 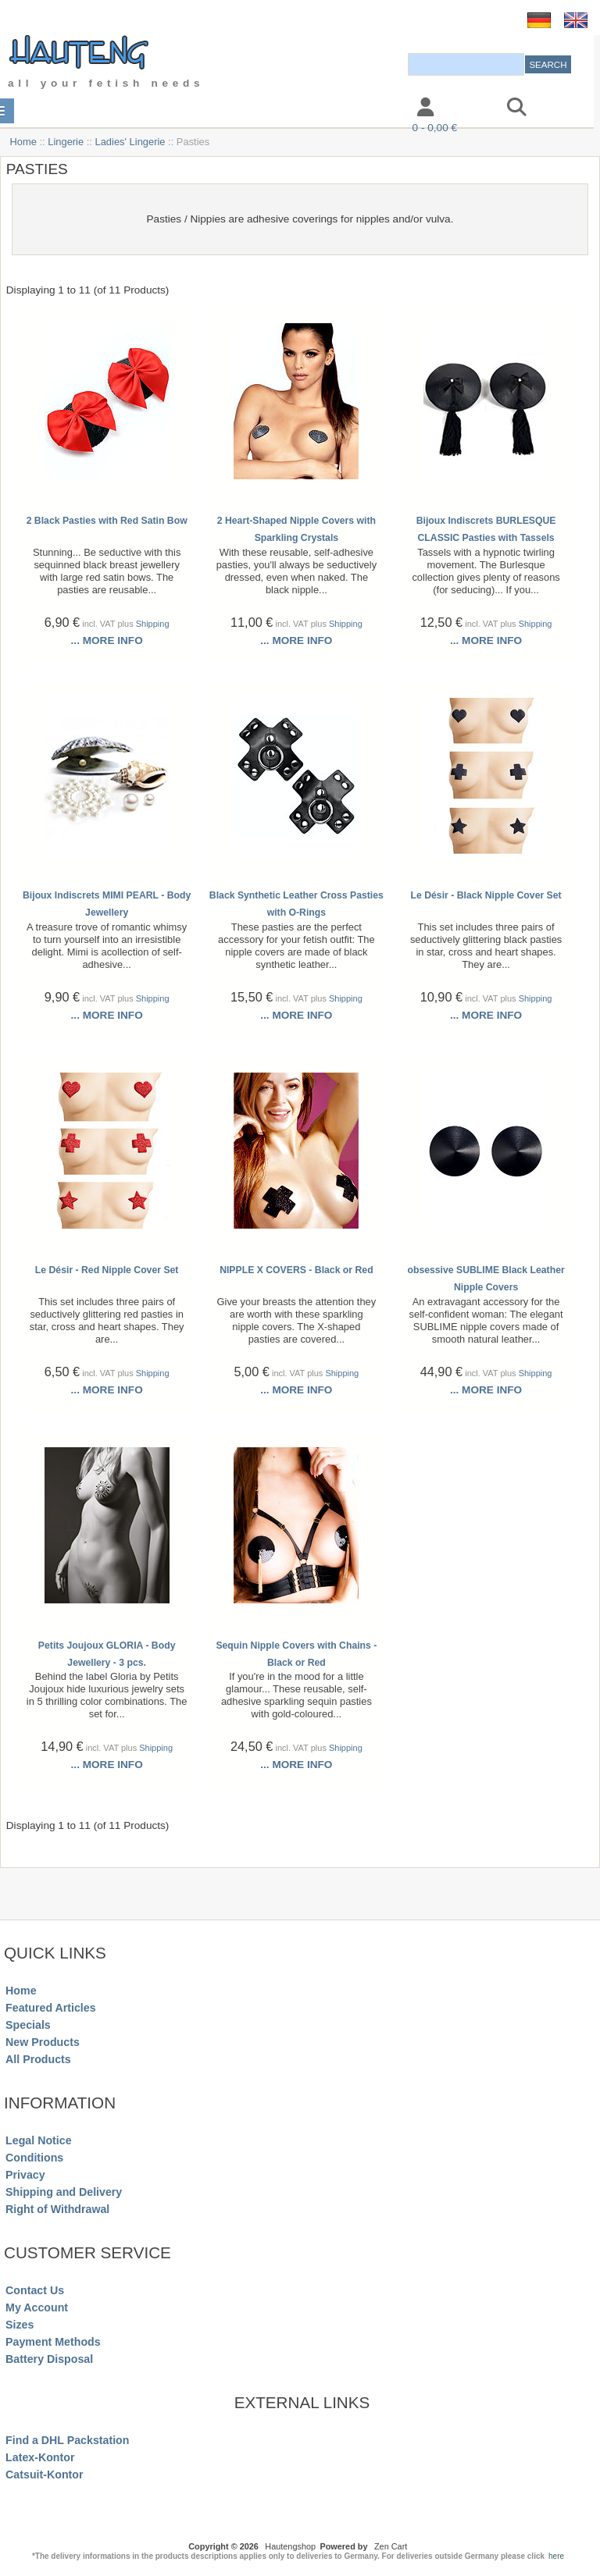 What do you see at coordinates (390, 2546) in the screenshot?
I see `Zen Cart` at bounding box center [390, 2546].